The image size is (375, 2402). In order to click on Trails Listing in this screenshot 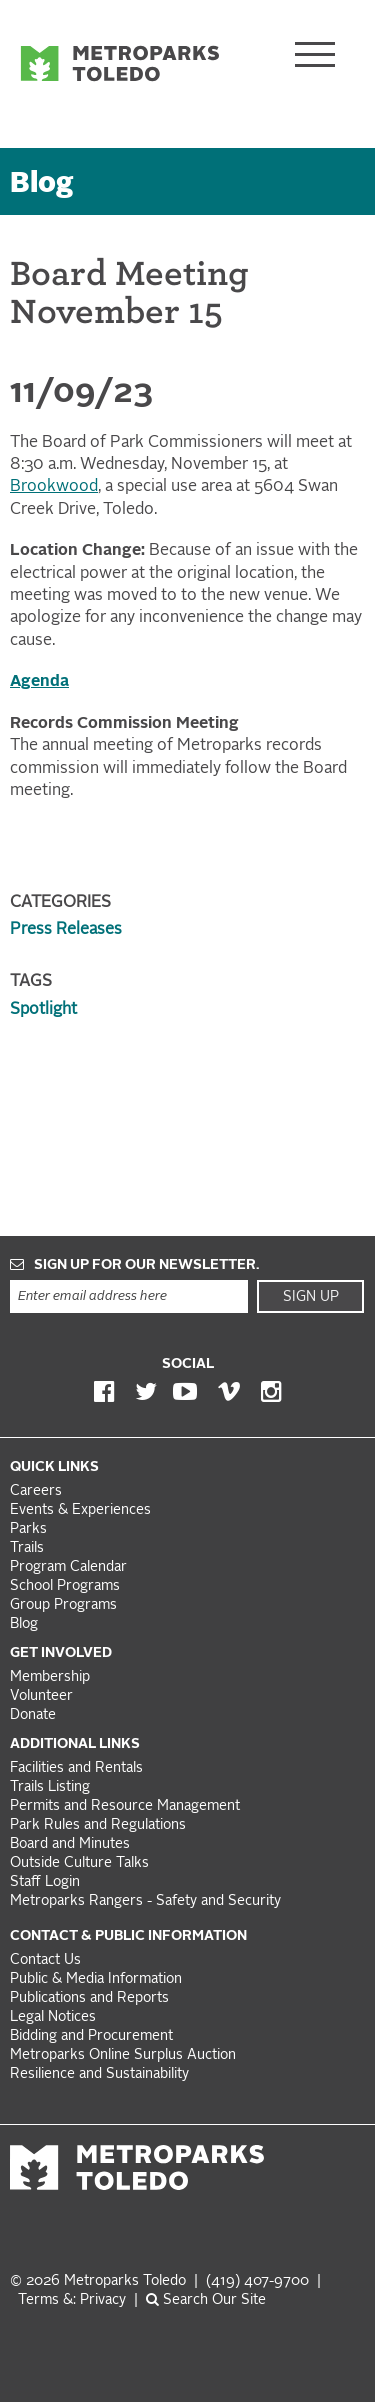, I will do `click(50, 1787)`.